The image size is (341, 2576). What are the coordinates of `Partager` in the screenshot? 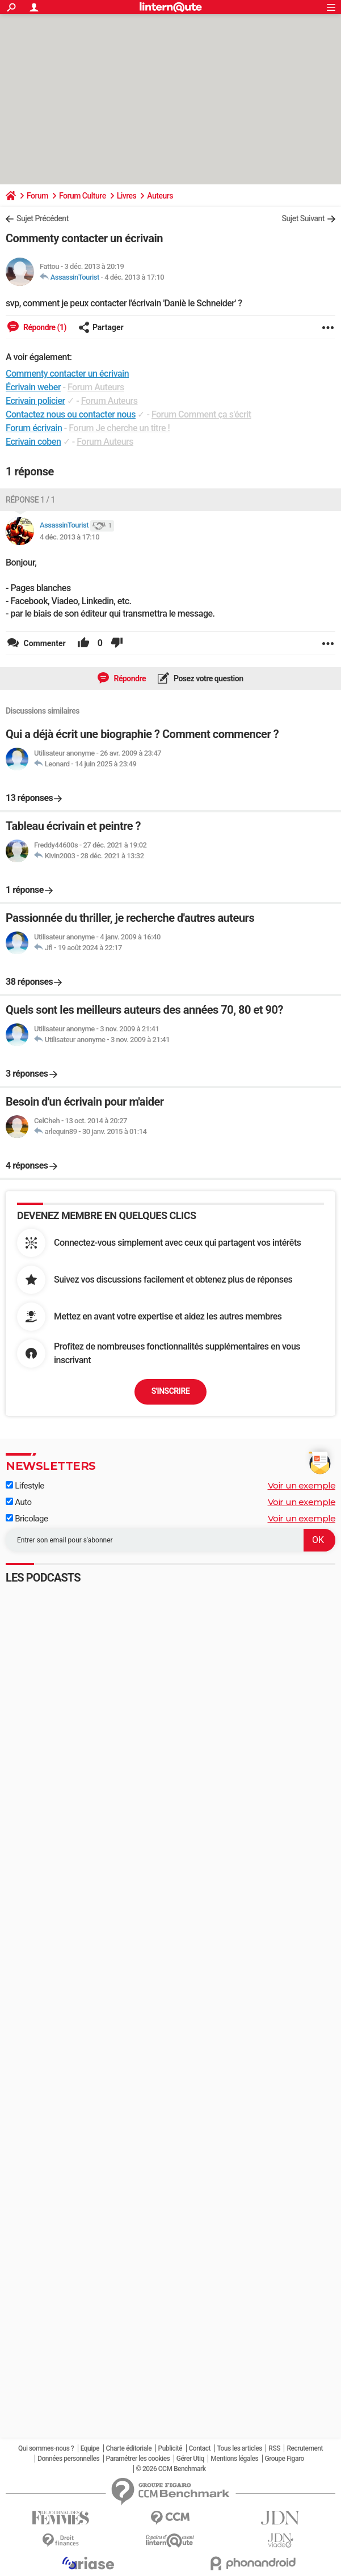 It's located at (101, 327).